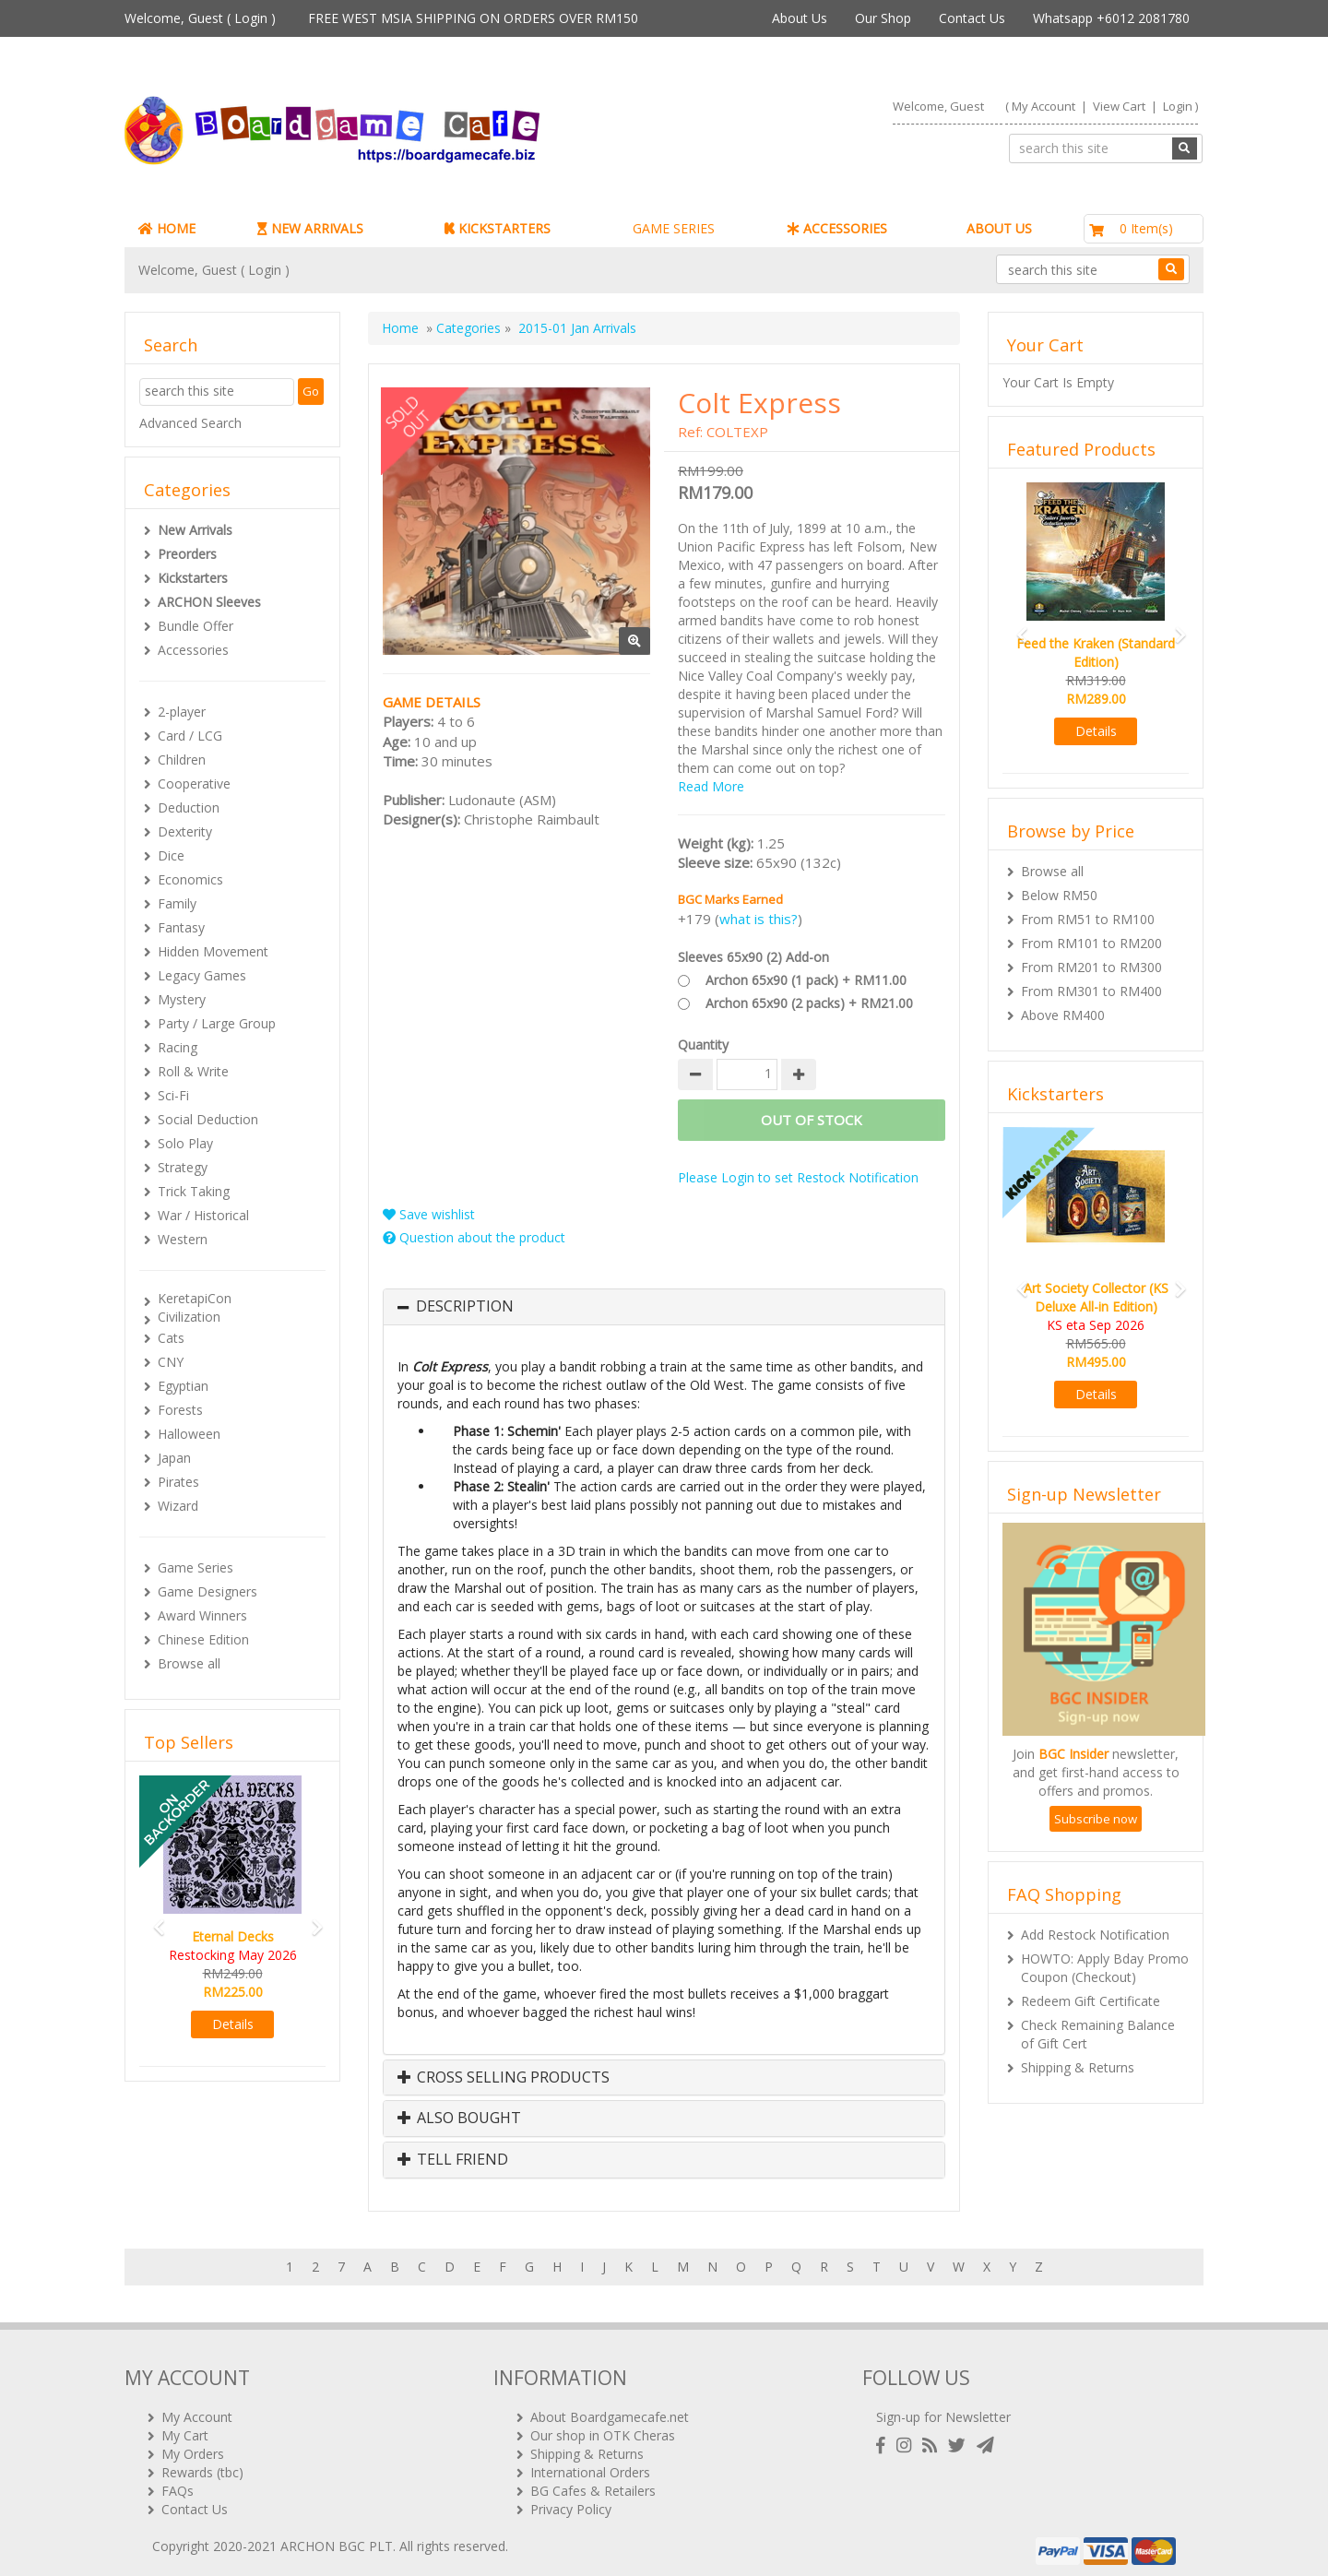 The image size is (1328, 2576). What do you see at coordinates (459, 2118) in the screenshot?
I see `Also Bought [button]` at bounding box center [459, 2118].